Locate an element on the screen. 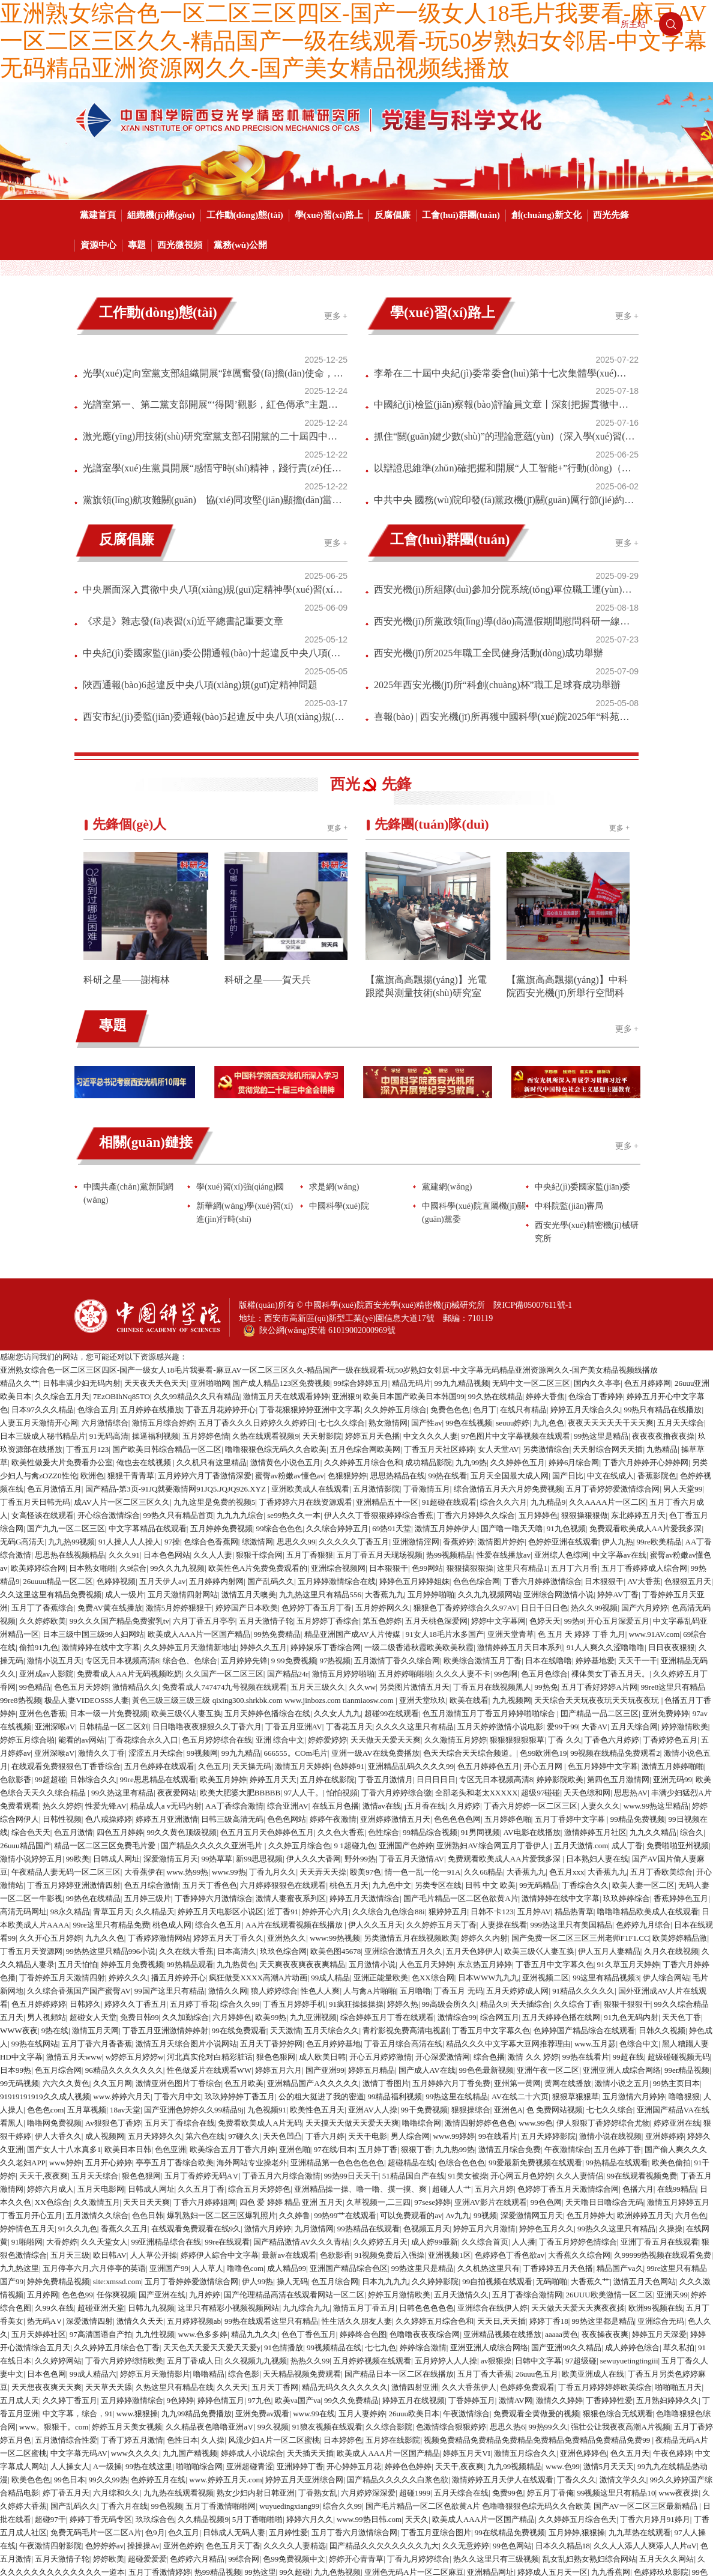  精品一区二区三区免费毛片爱 is located at coordinates (105, 1723).